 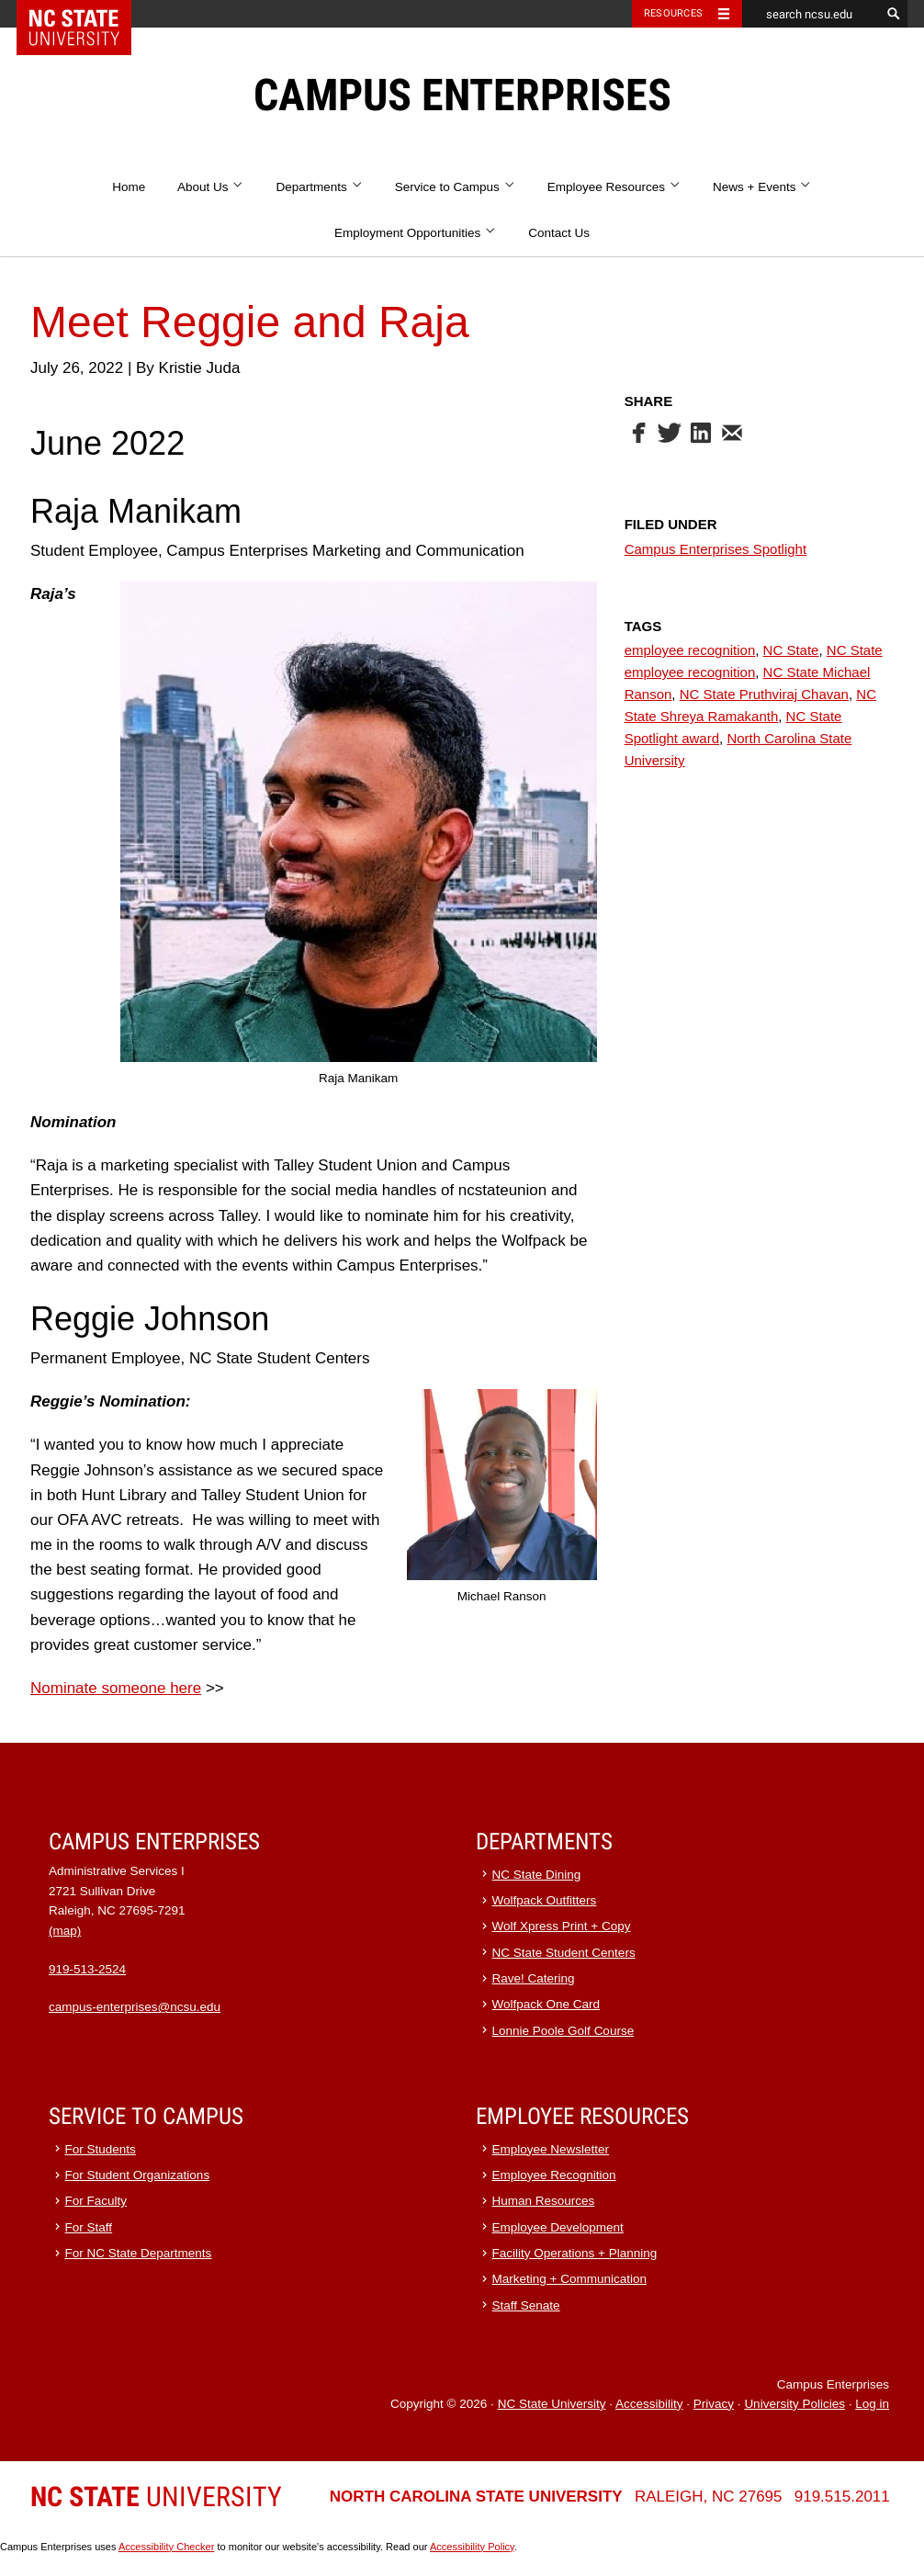 What do you see at coordinates (128, 187) in the screenshot?
I see `Home` at bounding box center [128, 187].